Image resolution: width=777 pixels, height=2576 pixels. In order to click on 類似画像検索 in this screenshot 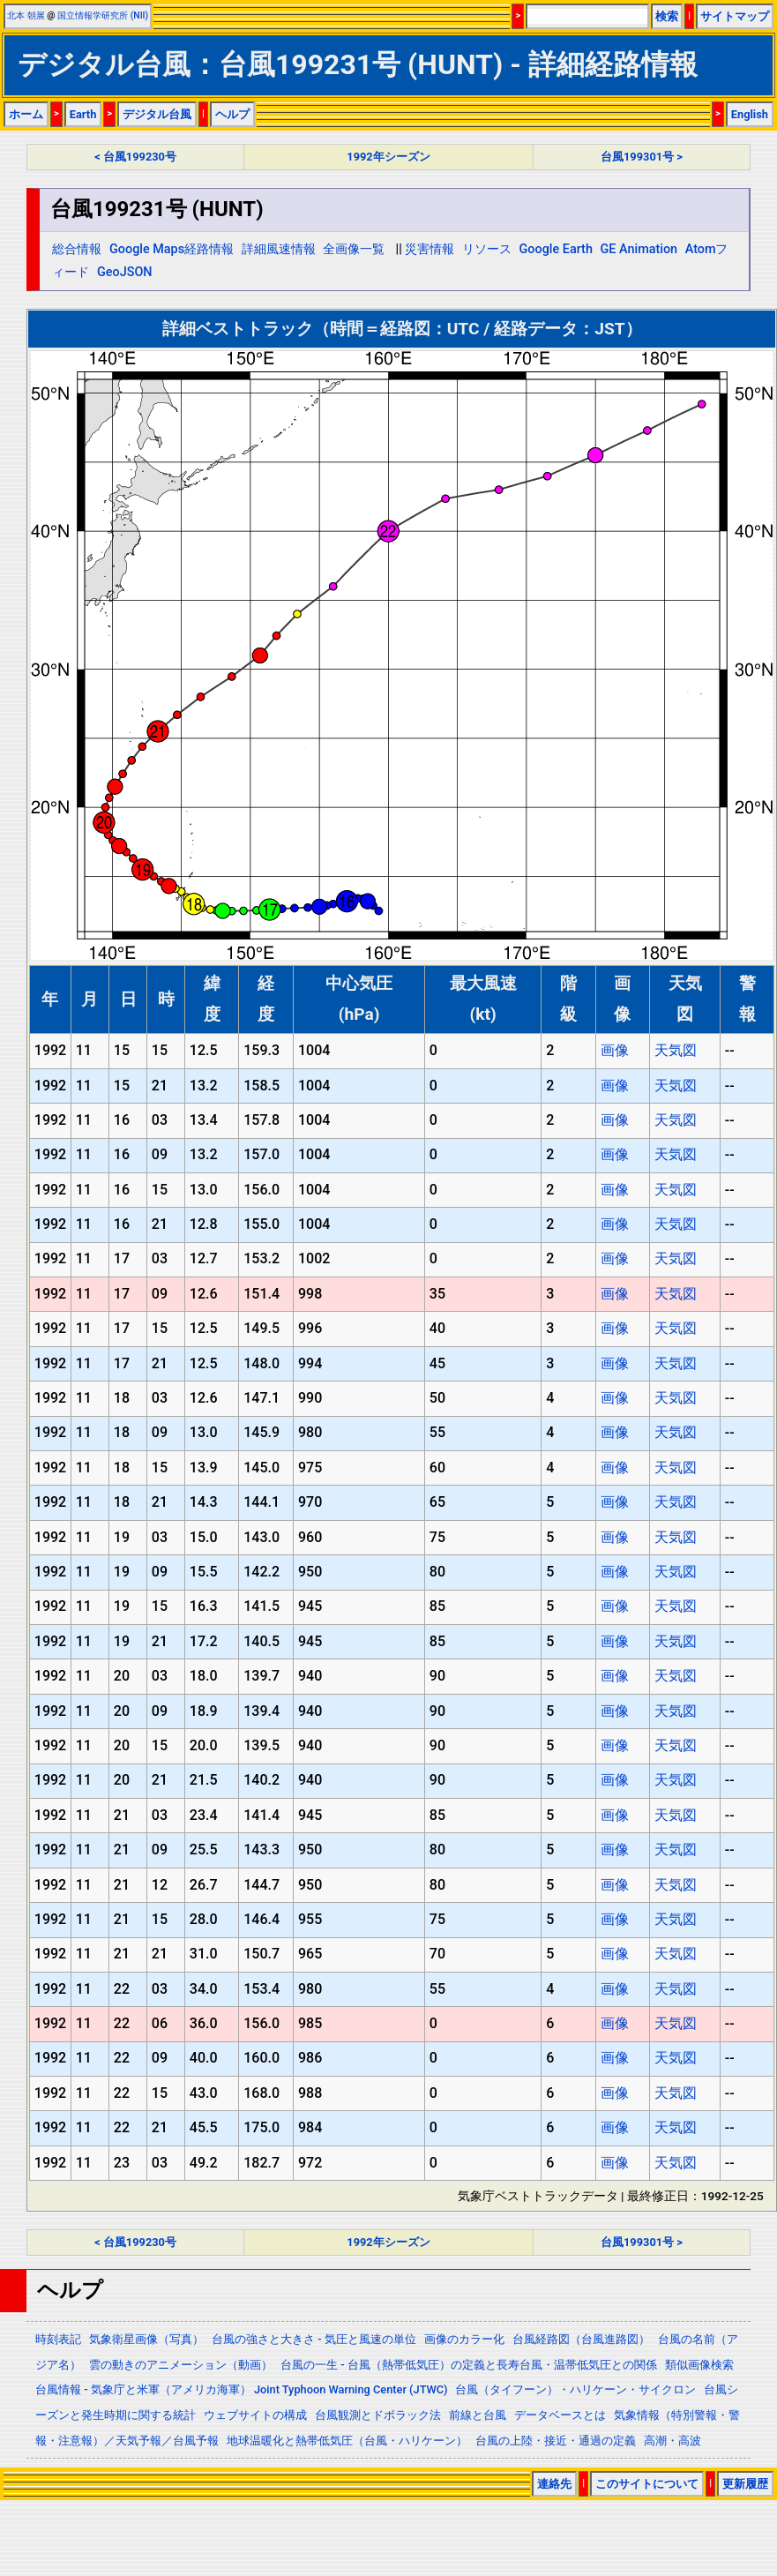, I will do `click(699, 2364)`.